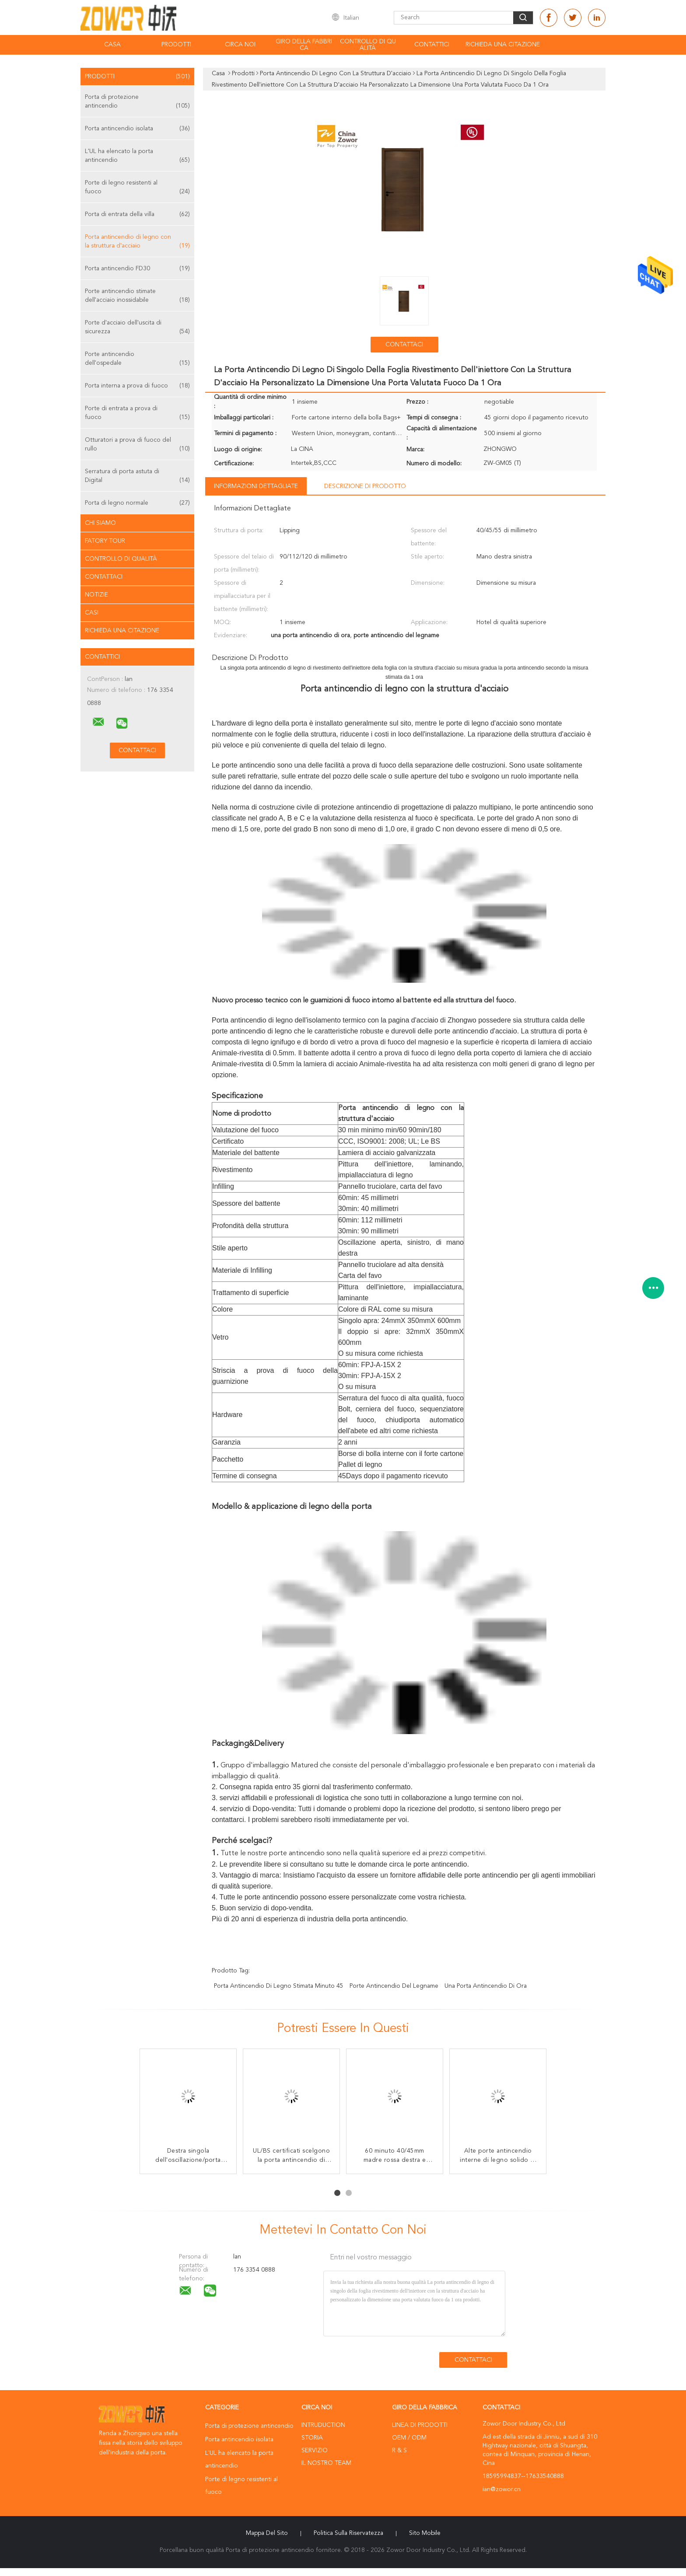  I want to click on porte antincendio del legname, so click(394, 1986).